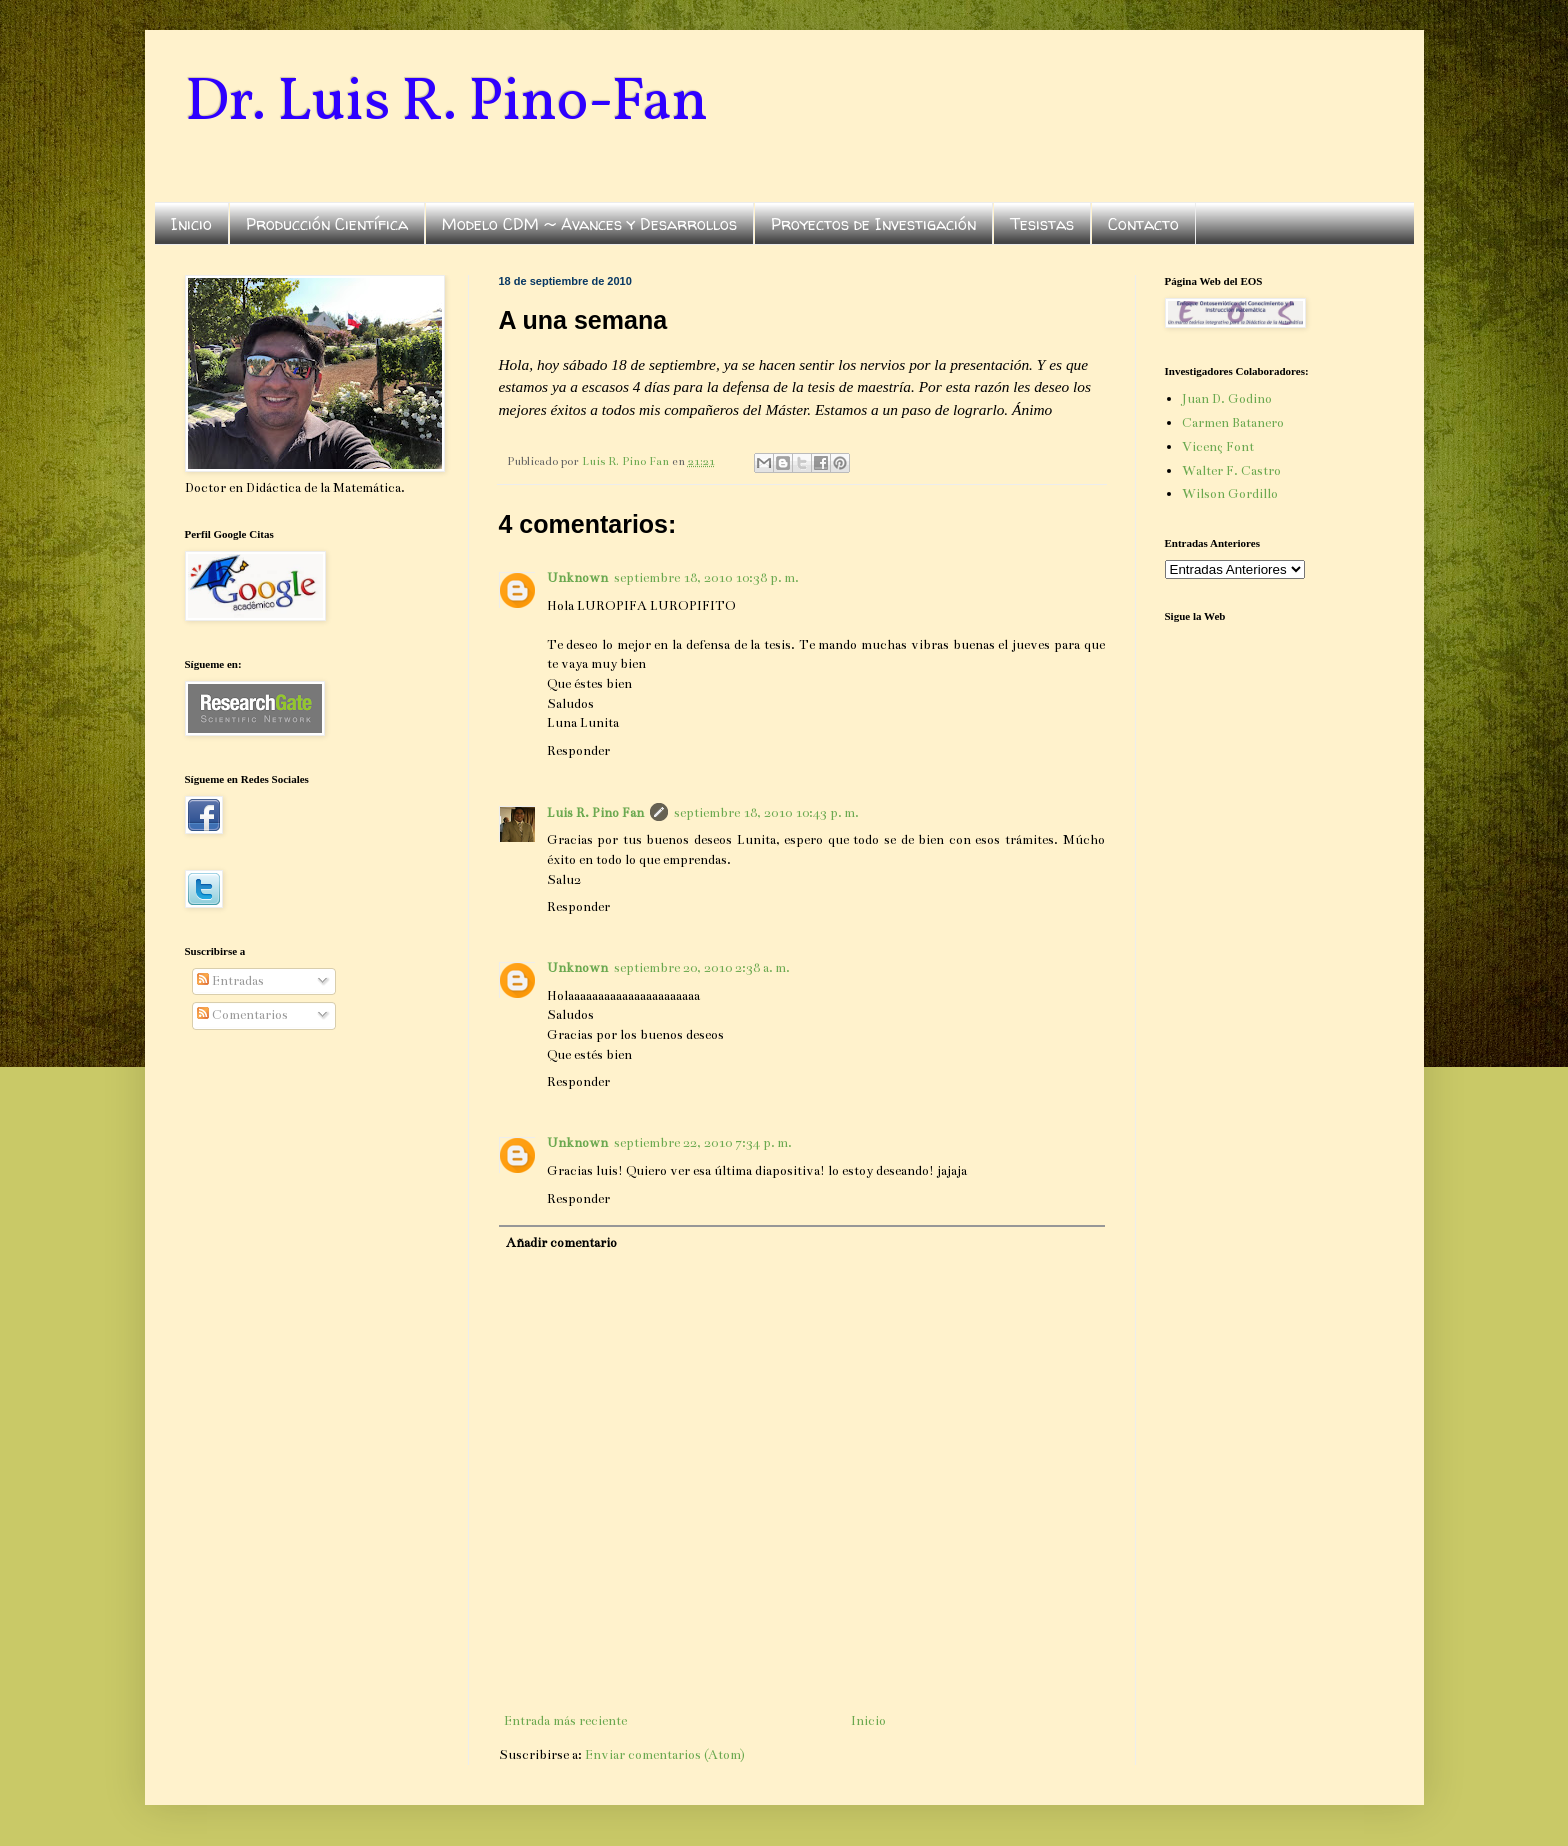 This screenshot has height=1846, width=1568. What do you see at coordinates (327, 224) in the screenshot?
I see `Producción Científica` at bounding box center [327, 224].